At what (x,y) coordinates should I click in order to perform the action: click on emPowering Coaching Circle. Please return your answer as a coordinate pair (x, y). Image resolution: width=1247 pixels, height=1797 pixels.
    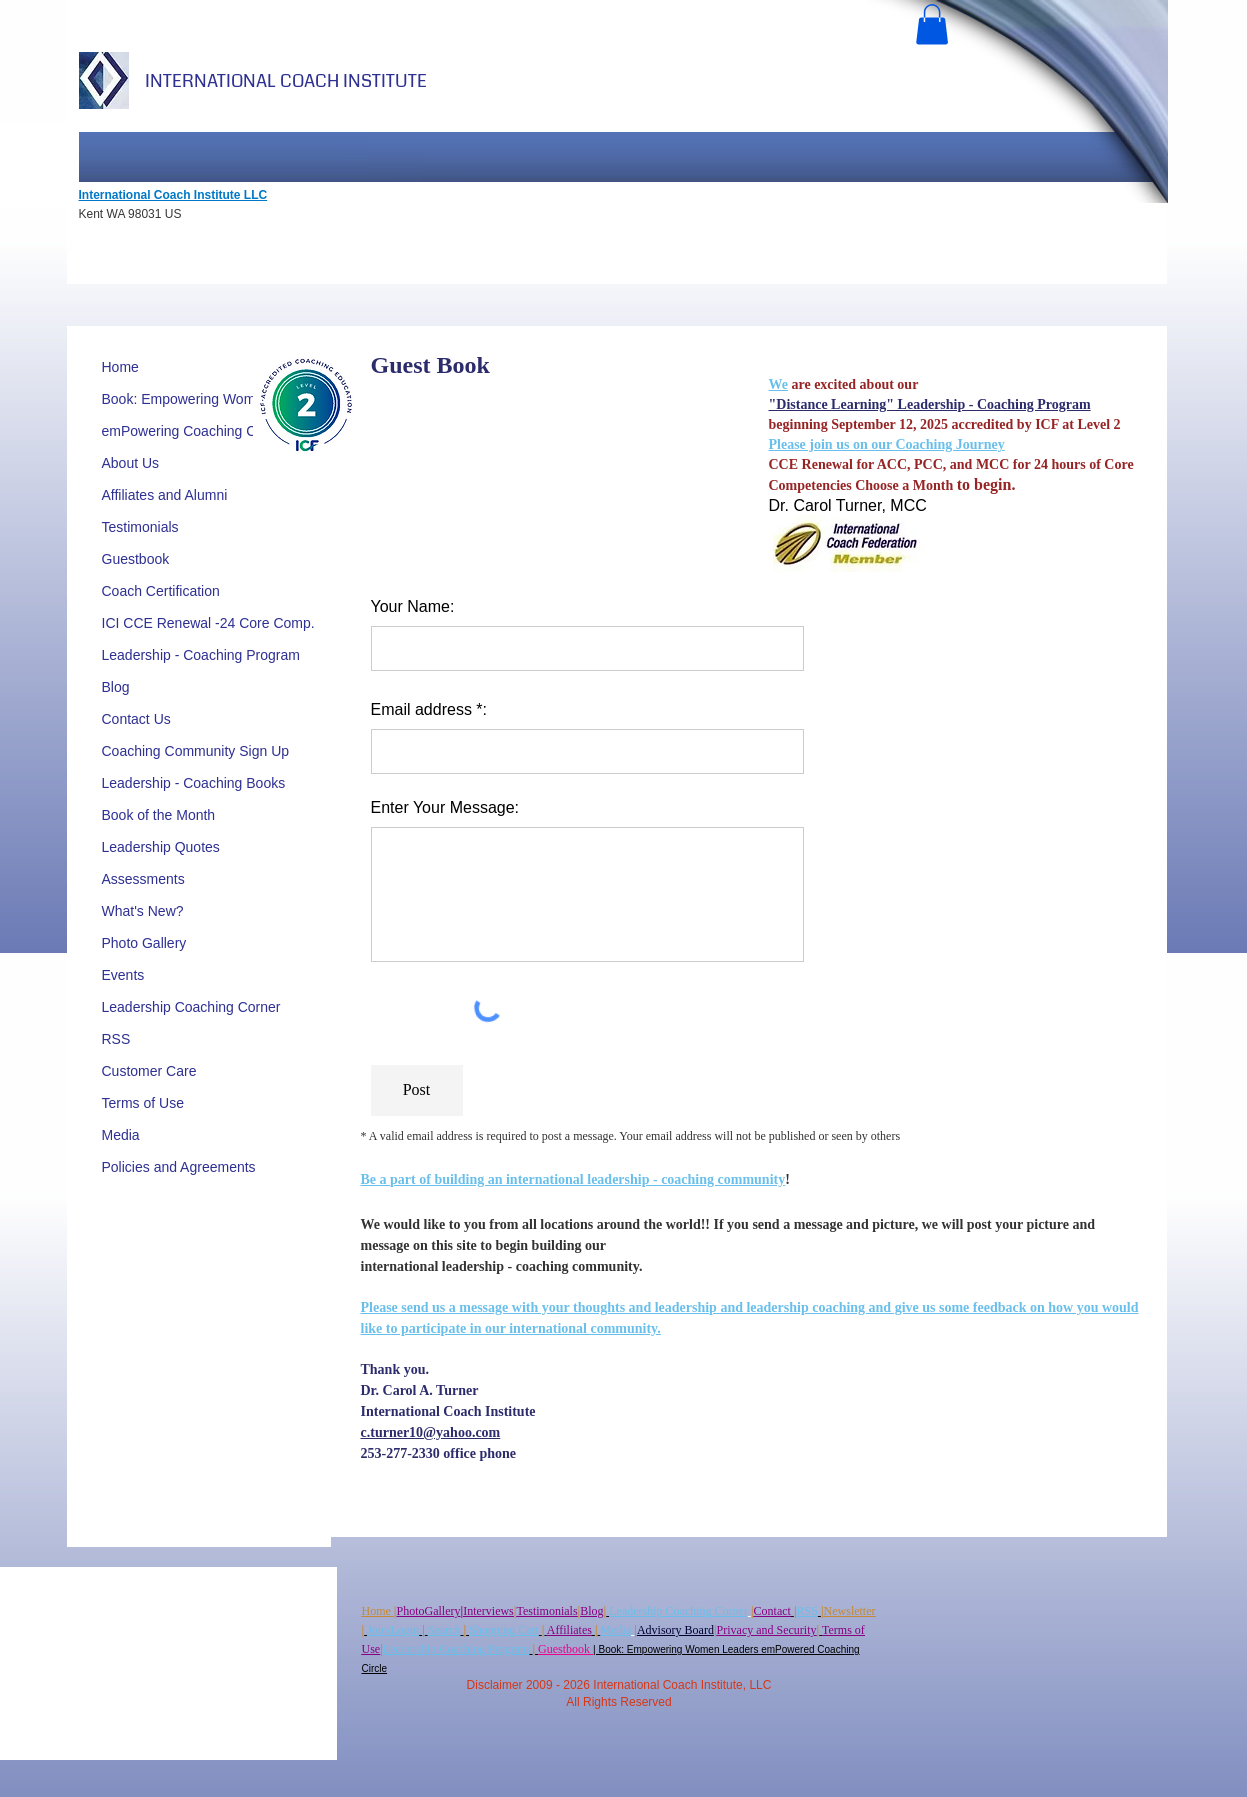
    Looking at the image, I should click on (192, 431).